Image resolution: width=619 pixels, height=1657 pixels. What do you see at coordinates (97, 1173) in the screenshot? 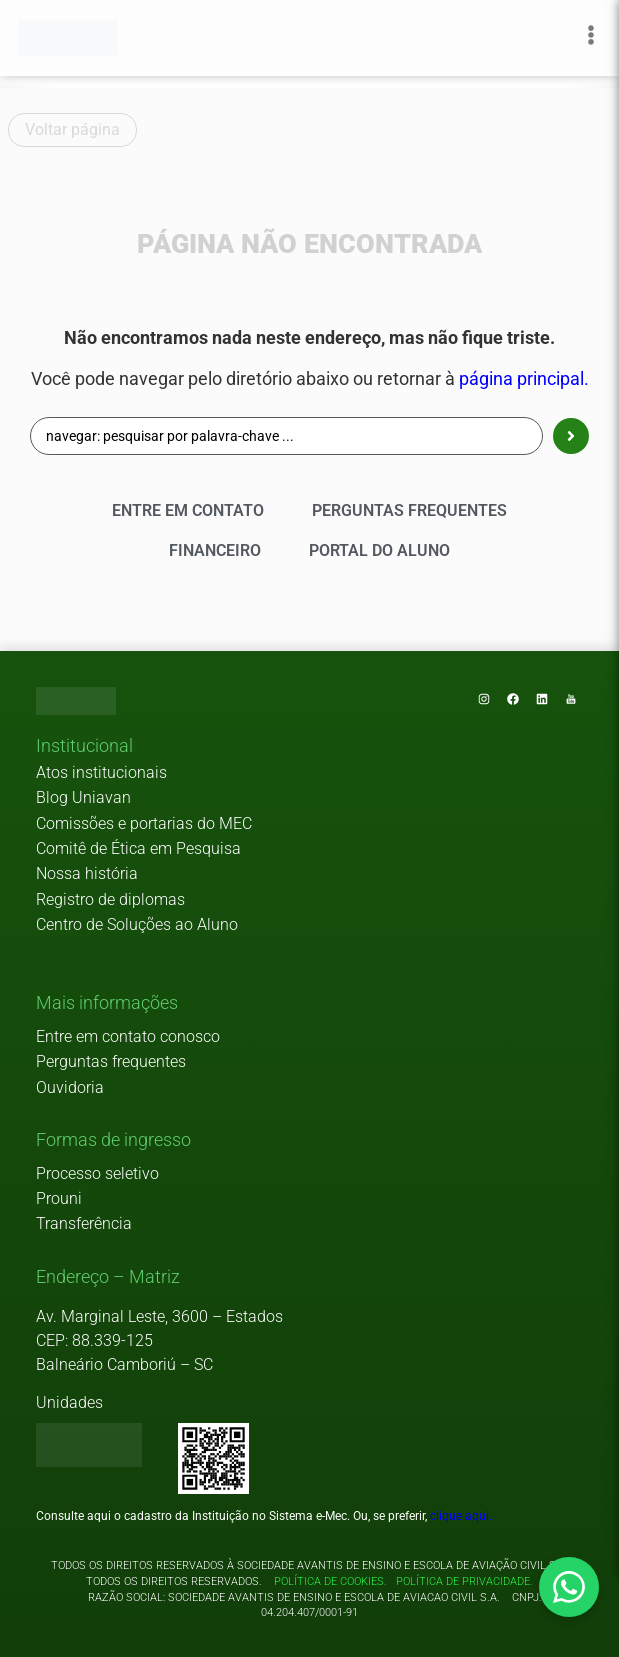
I see `Processo seletivo` at bounding box center [97, 1173].